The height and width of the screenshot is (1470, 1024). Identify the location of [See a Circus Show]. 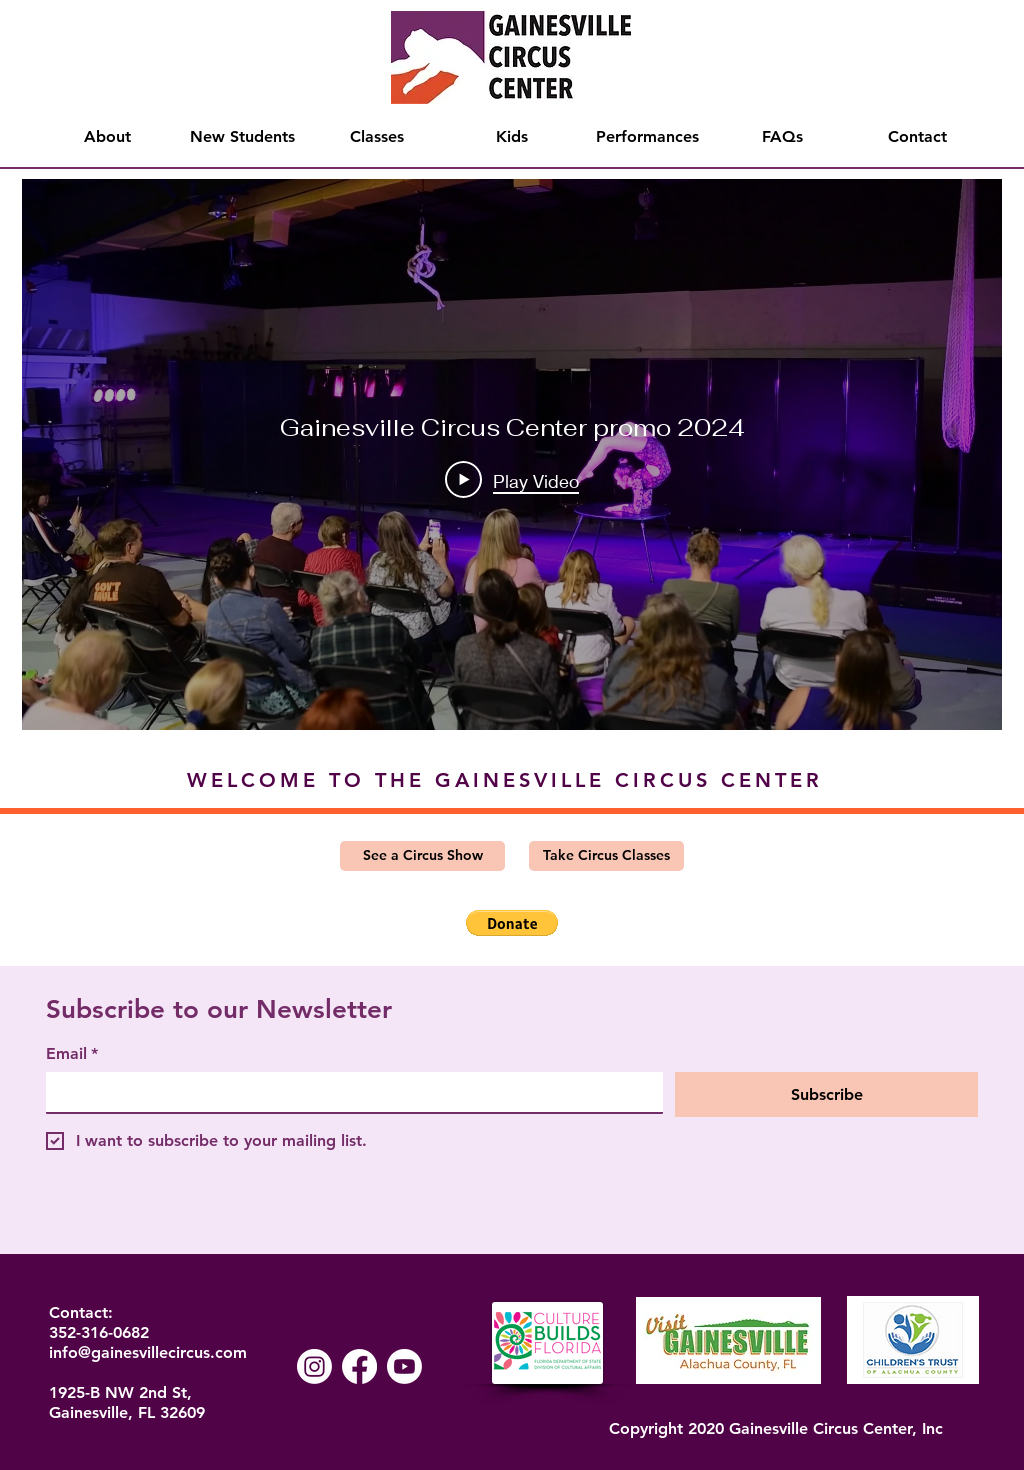
(422, 856).